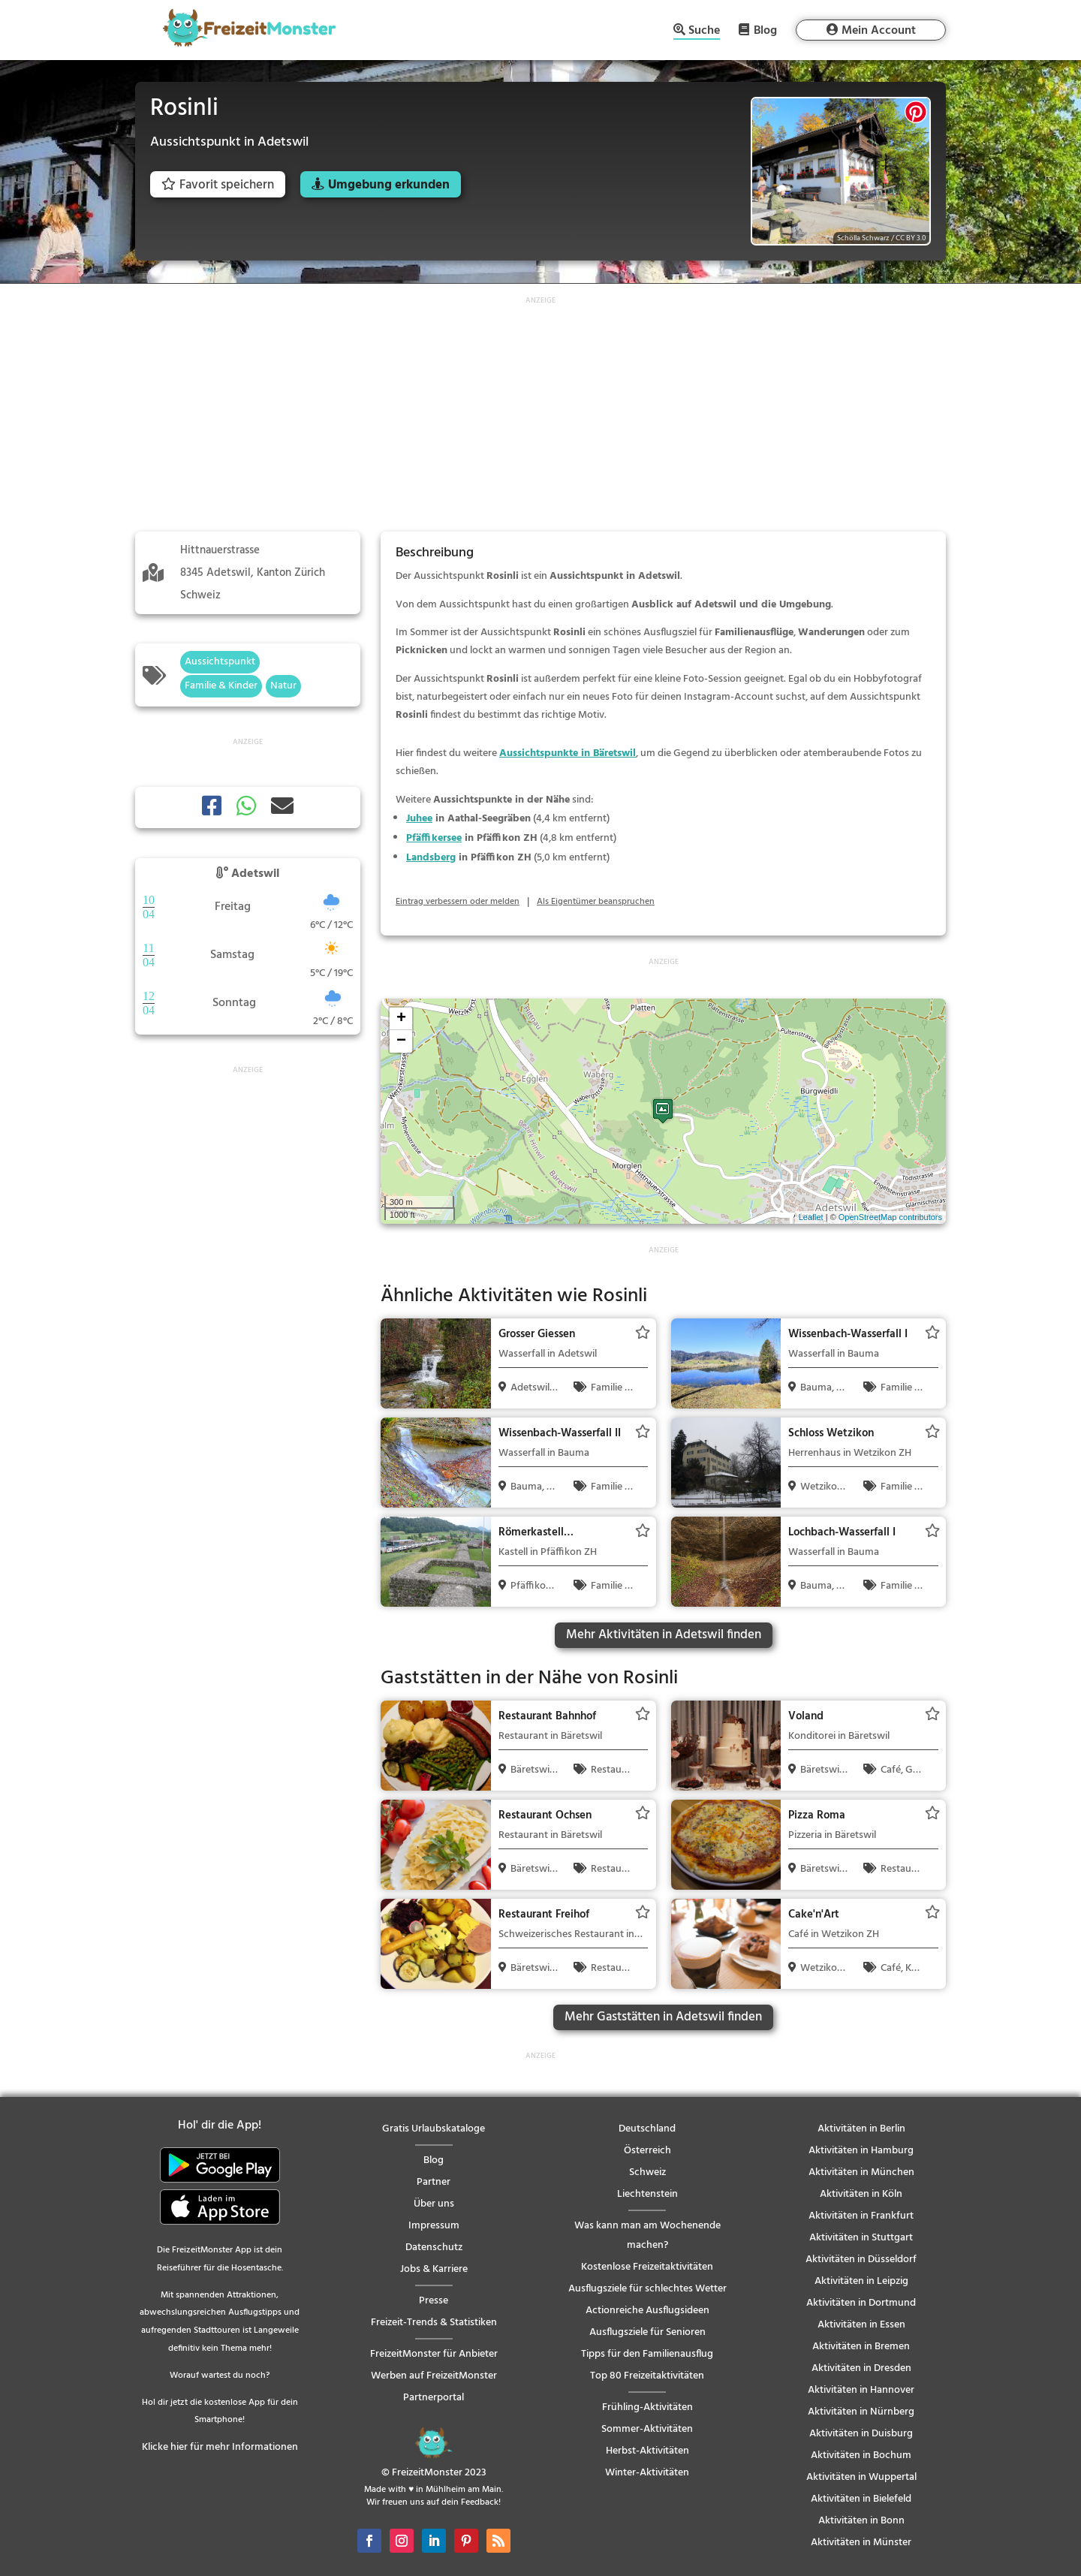 The height and width of the screenshot is (2576, 1081). What do you see at coordinates (861, 2542) in the screenshot?
I see `Aktivitäten in Münster` at bounding box center [861, 2542].